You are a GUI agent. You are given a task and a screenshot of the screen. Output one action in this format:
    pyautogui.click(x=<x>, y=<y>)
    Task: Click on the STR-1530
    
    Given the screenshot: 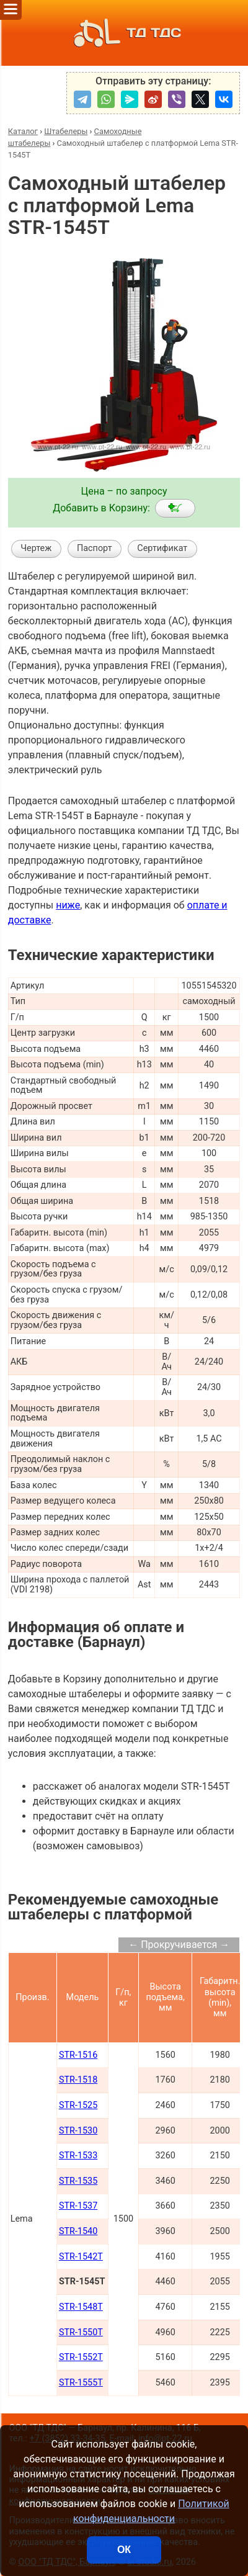 What is the action you would take?
    pyautogui.click(x=78, y=2130)
    